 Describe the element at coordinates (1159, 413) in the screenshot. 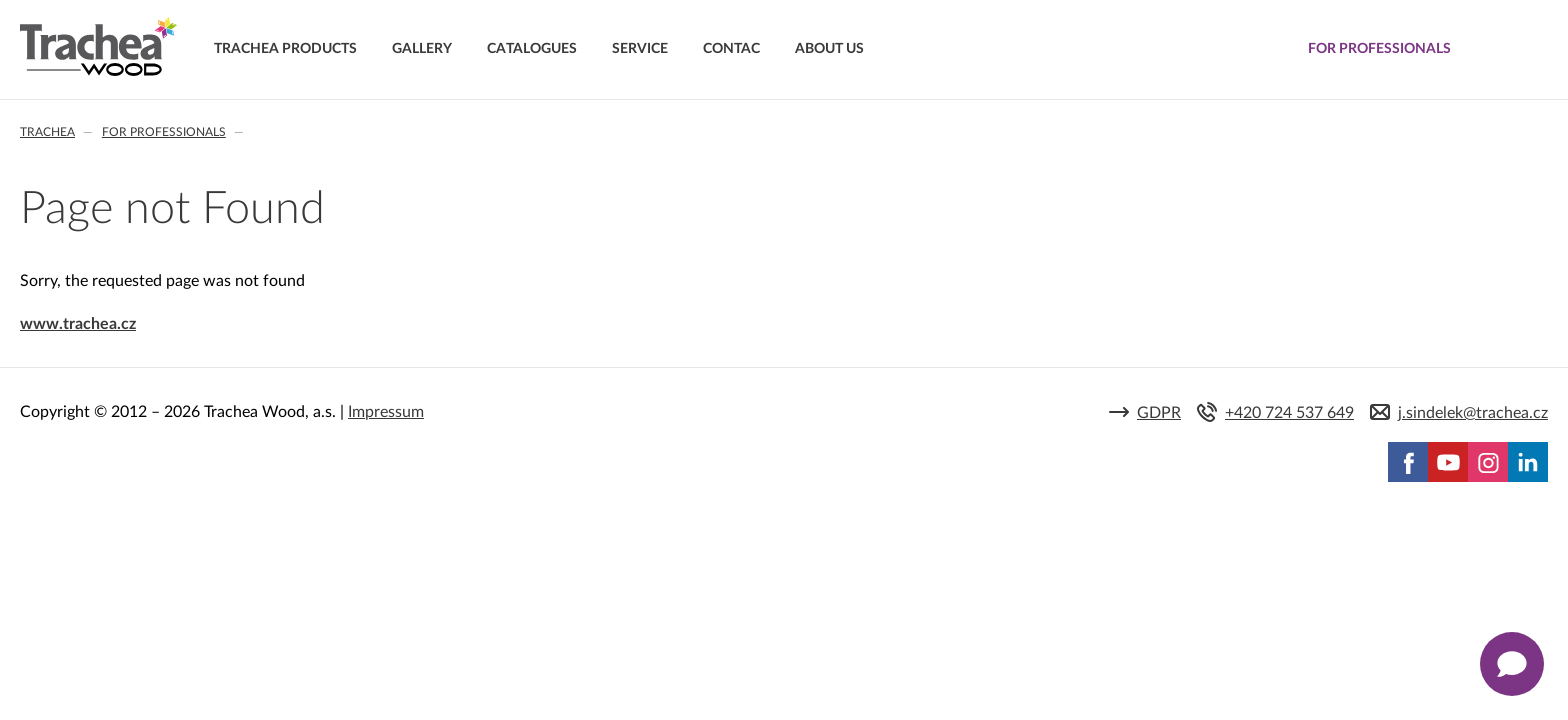

I see `GDPR` at that location.